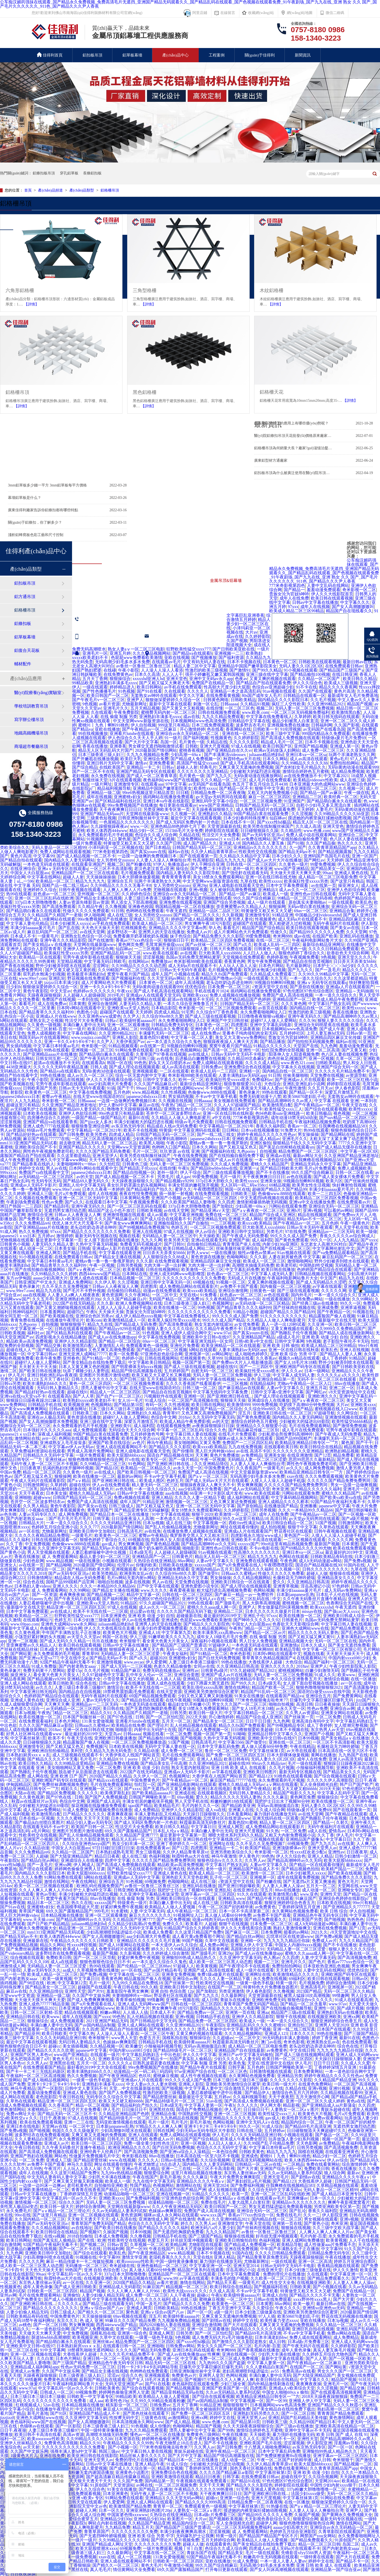 This screenshot has height=2576, width=380. I want to click on 日韩av在线播放网址, so click(68, 1409).